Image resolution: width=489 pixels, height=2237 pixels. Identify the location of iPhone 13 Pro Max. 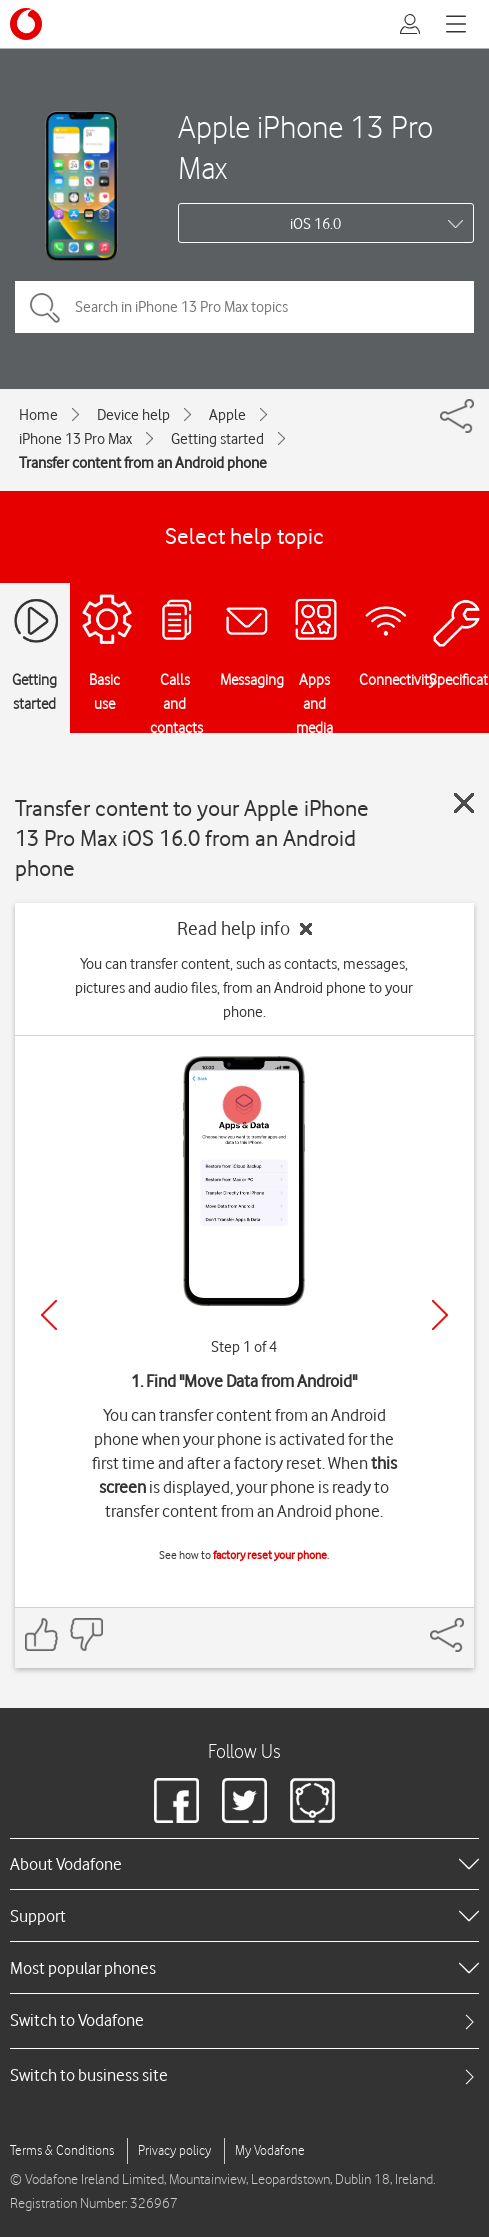
(75, 439).